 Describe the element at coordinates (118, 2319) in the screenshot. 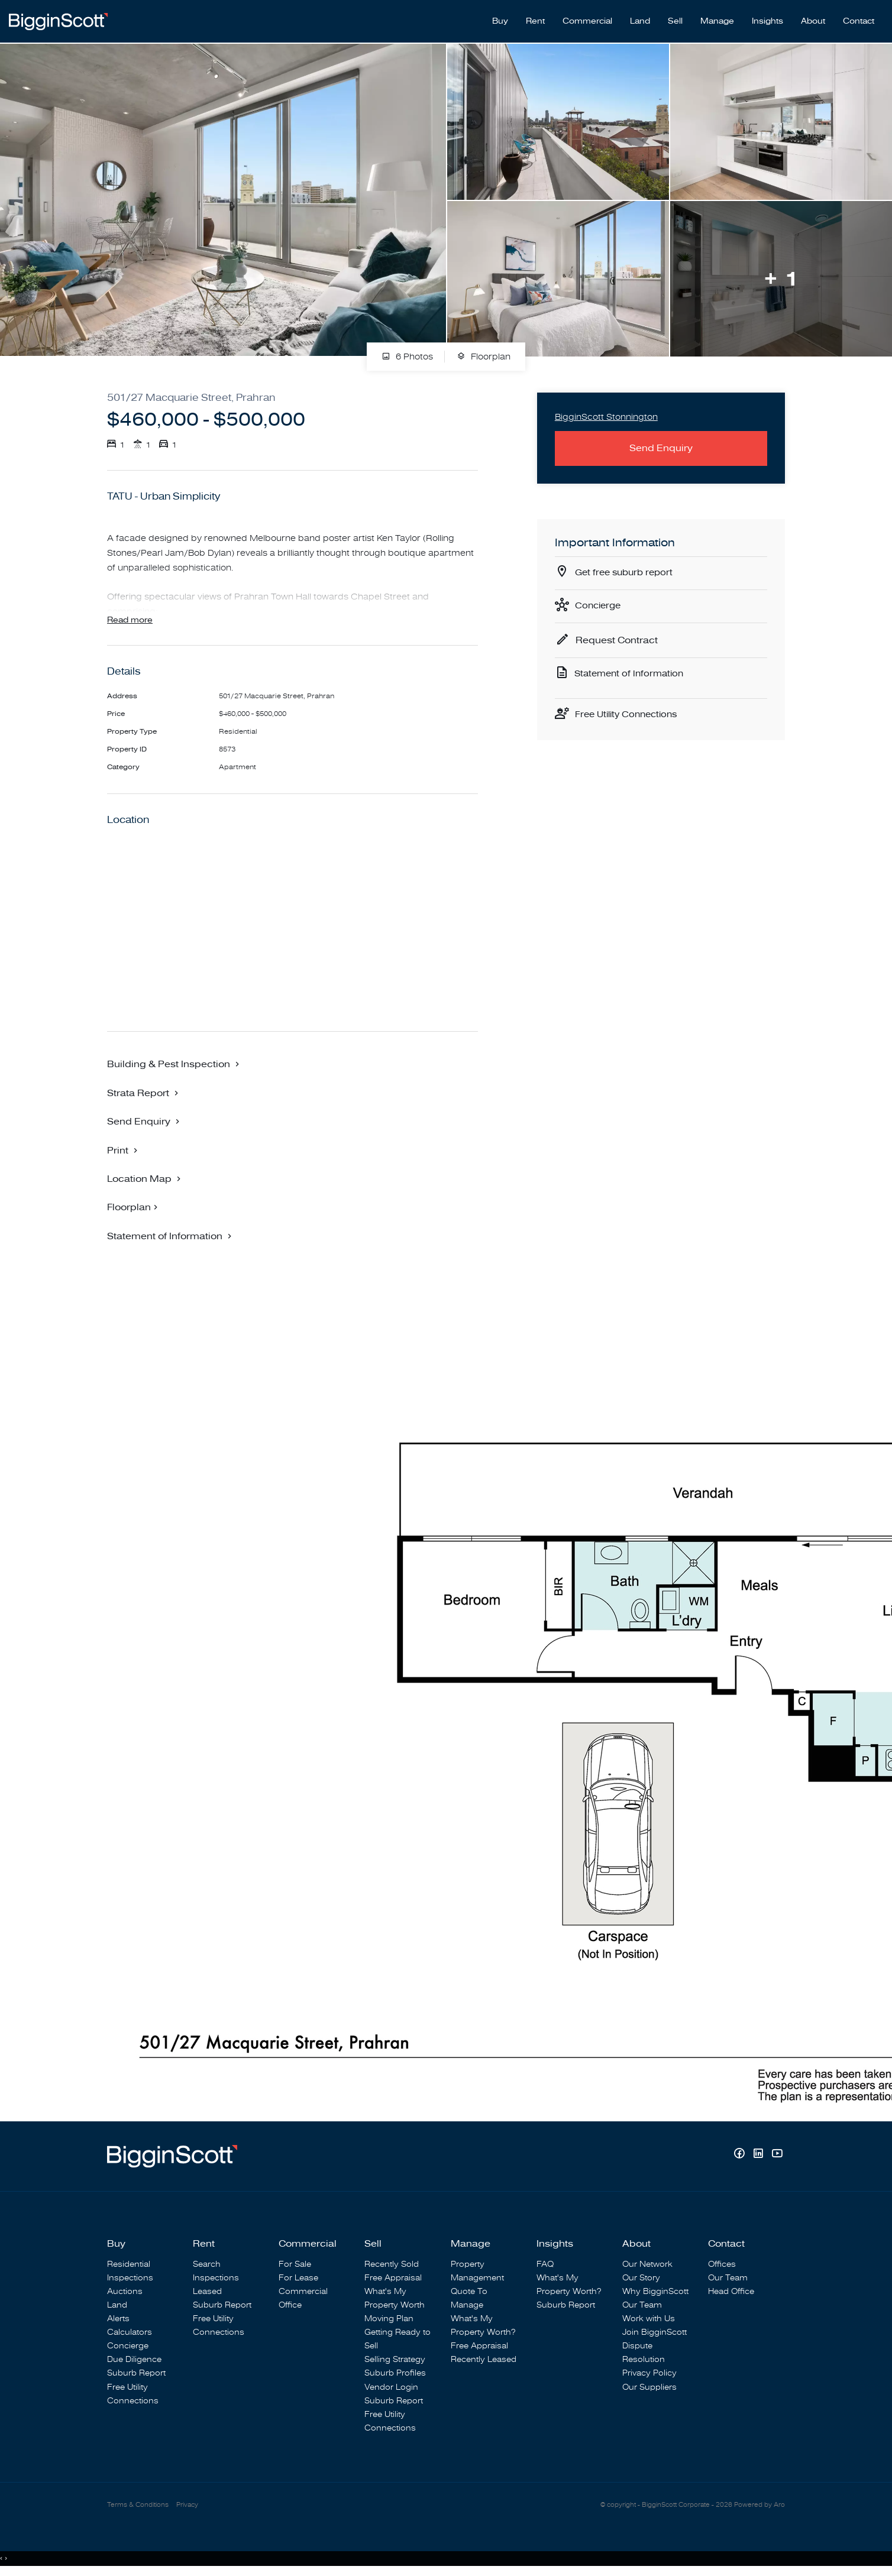

I see `Alerts` at that location.